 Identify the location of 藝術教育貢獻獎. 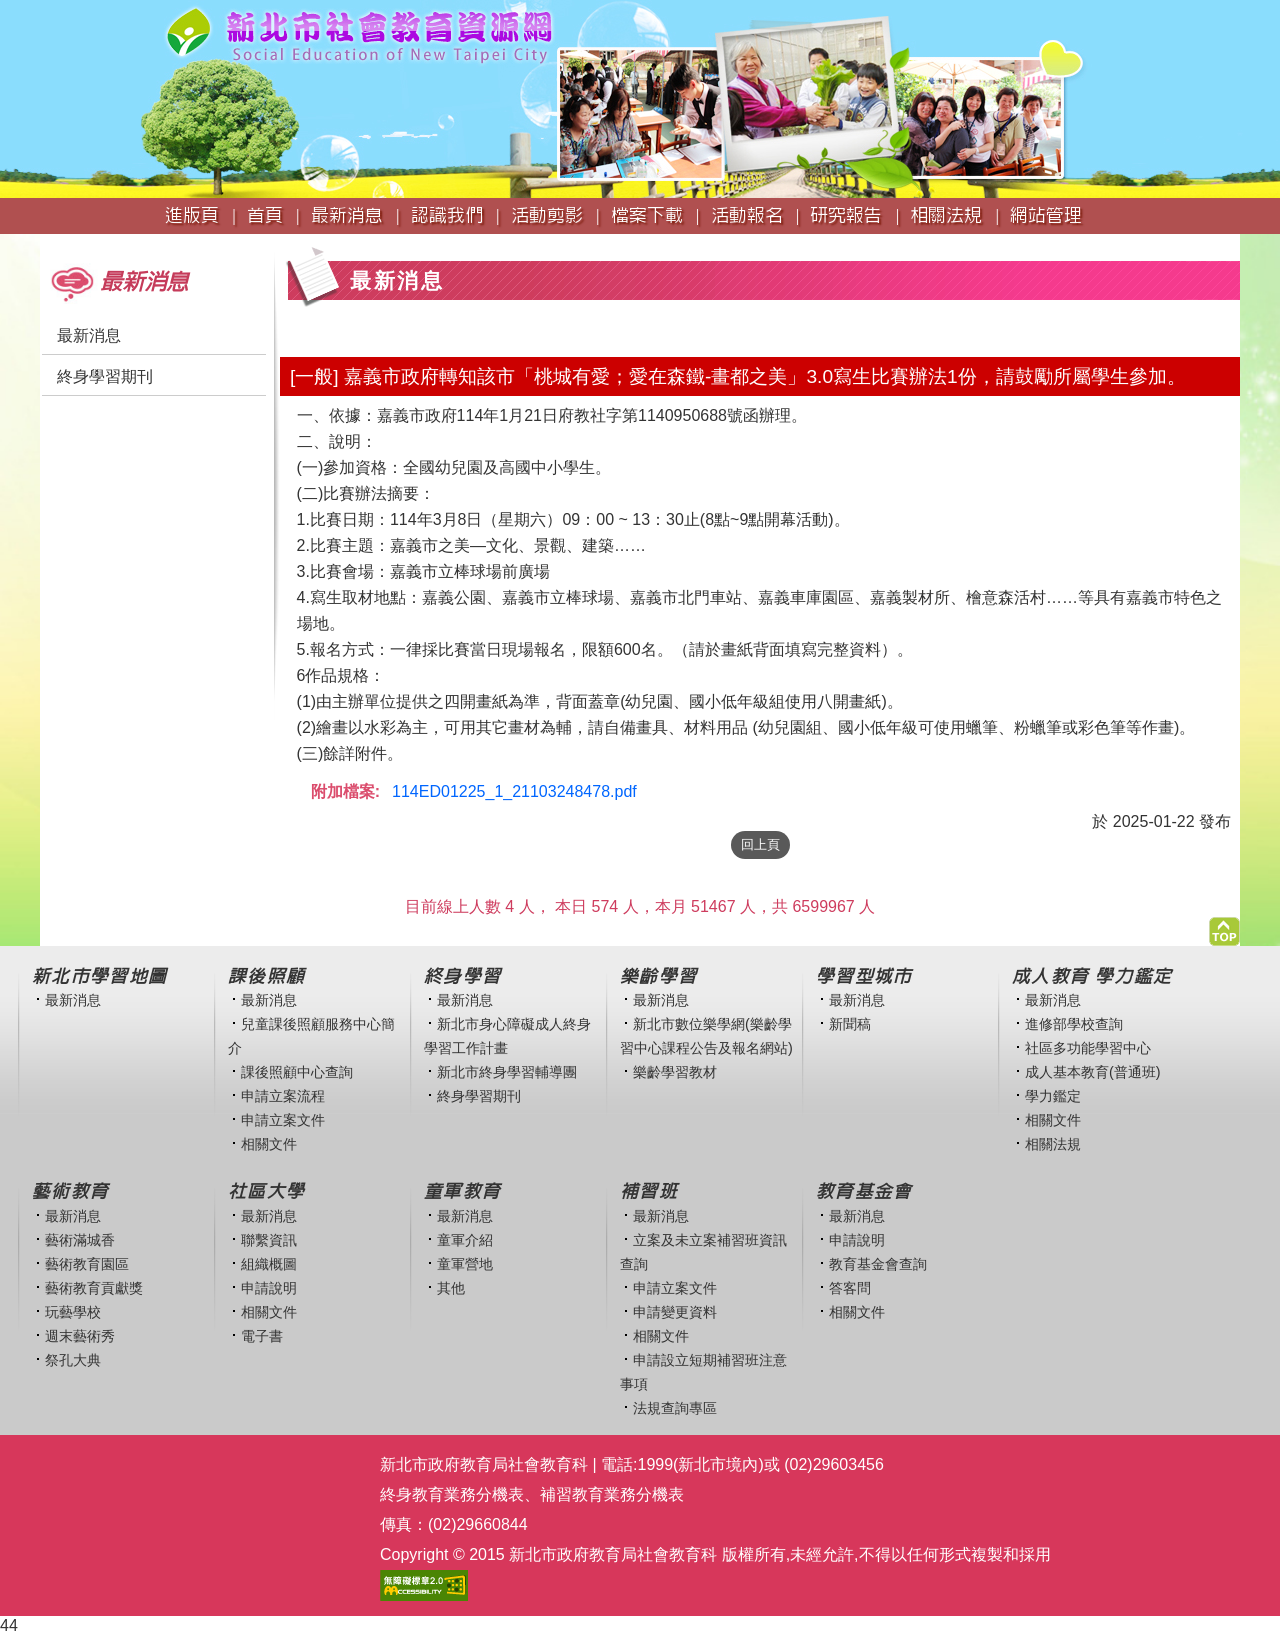
(94, 1288).